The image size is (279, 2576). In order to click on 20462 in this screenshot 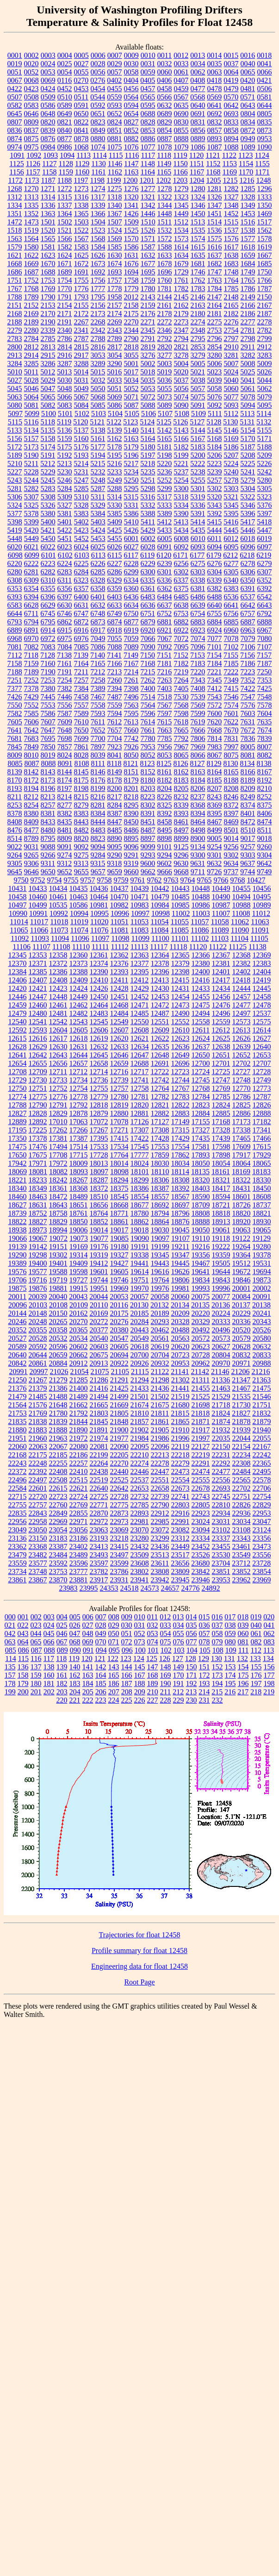, I will do `click(160, 1330)`.